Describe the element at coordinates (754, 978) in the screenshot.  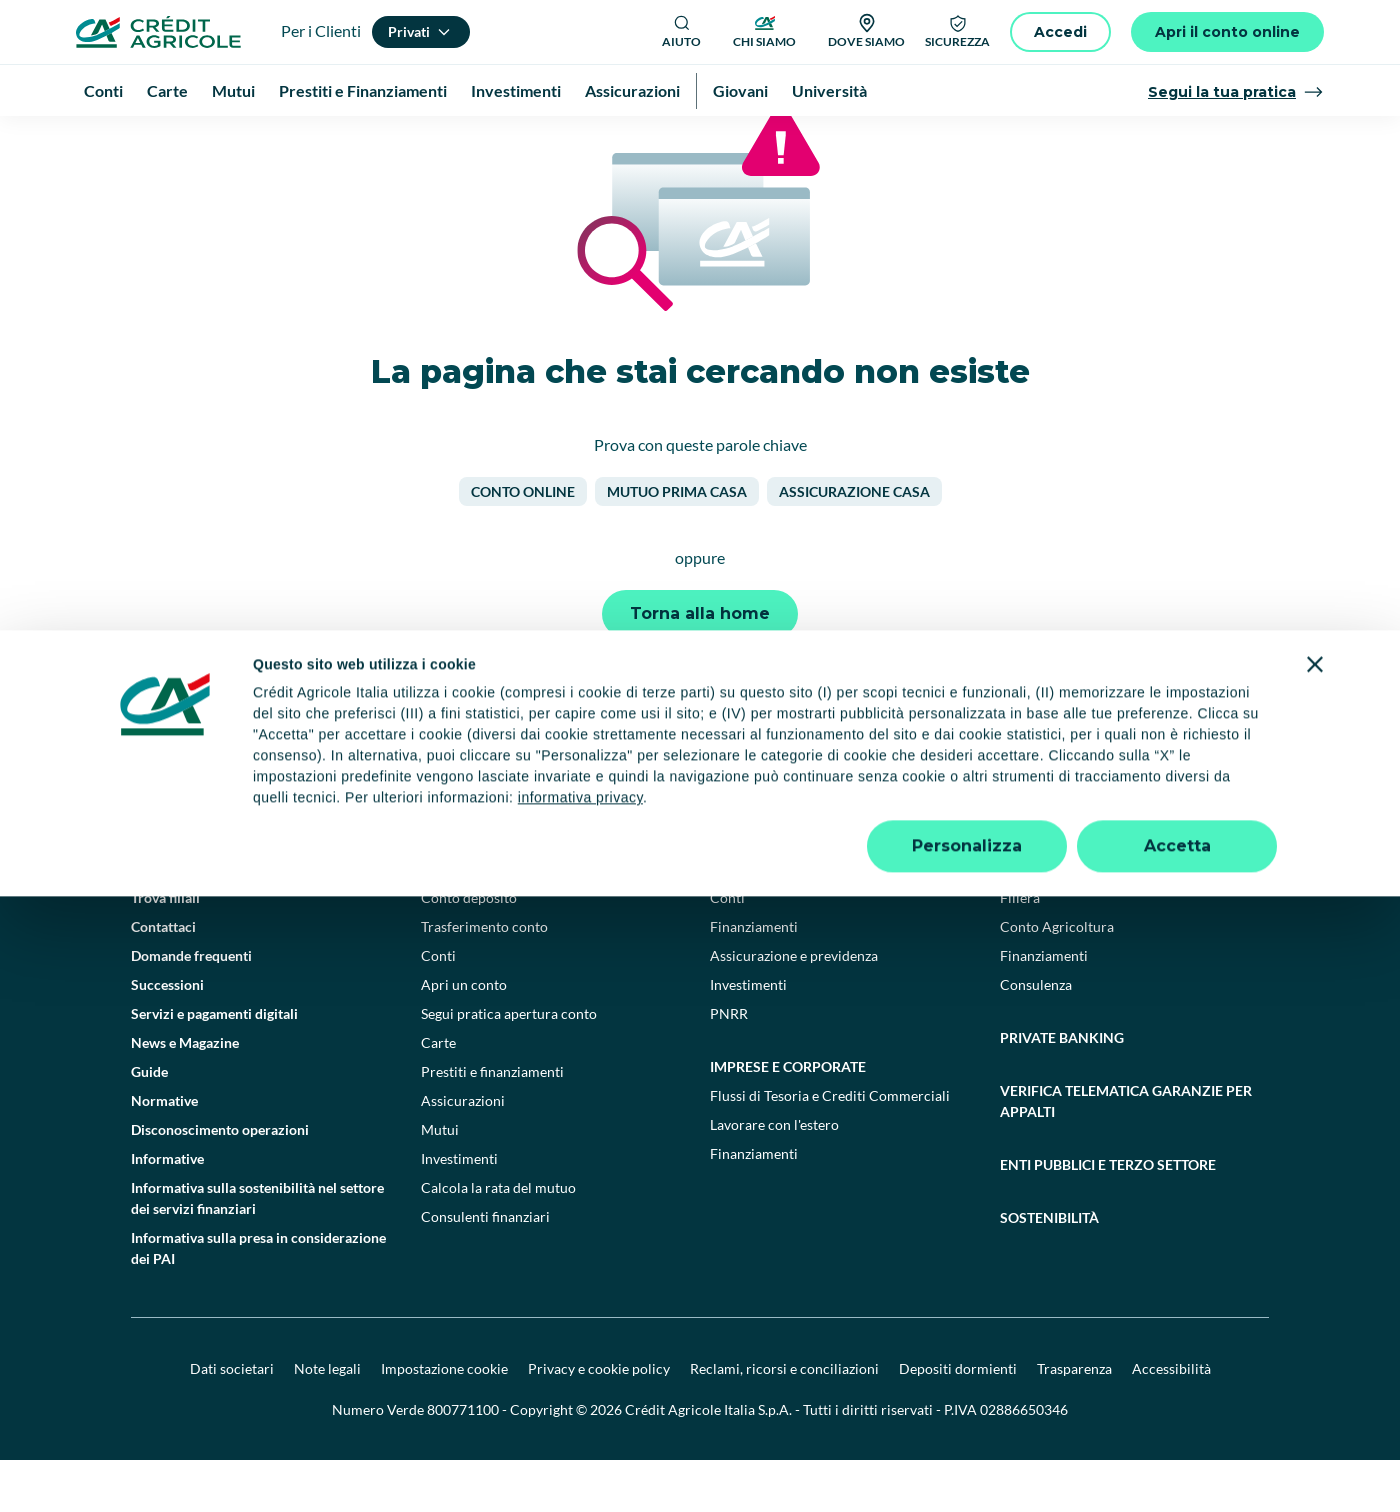
I see `Finanziamenti` at that location.